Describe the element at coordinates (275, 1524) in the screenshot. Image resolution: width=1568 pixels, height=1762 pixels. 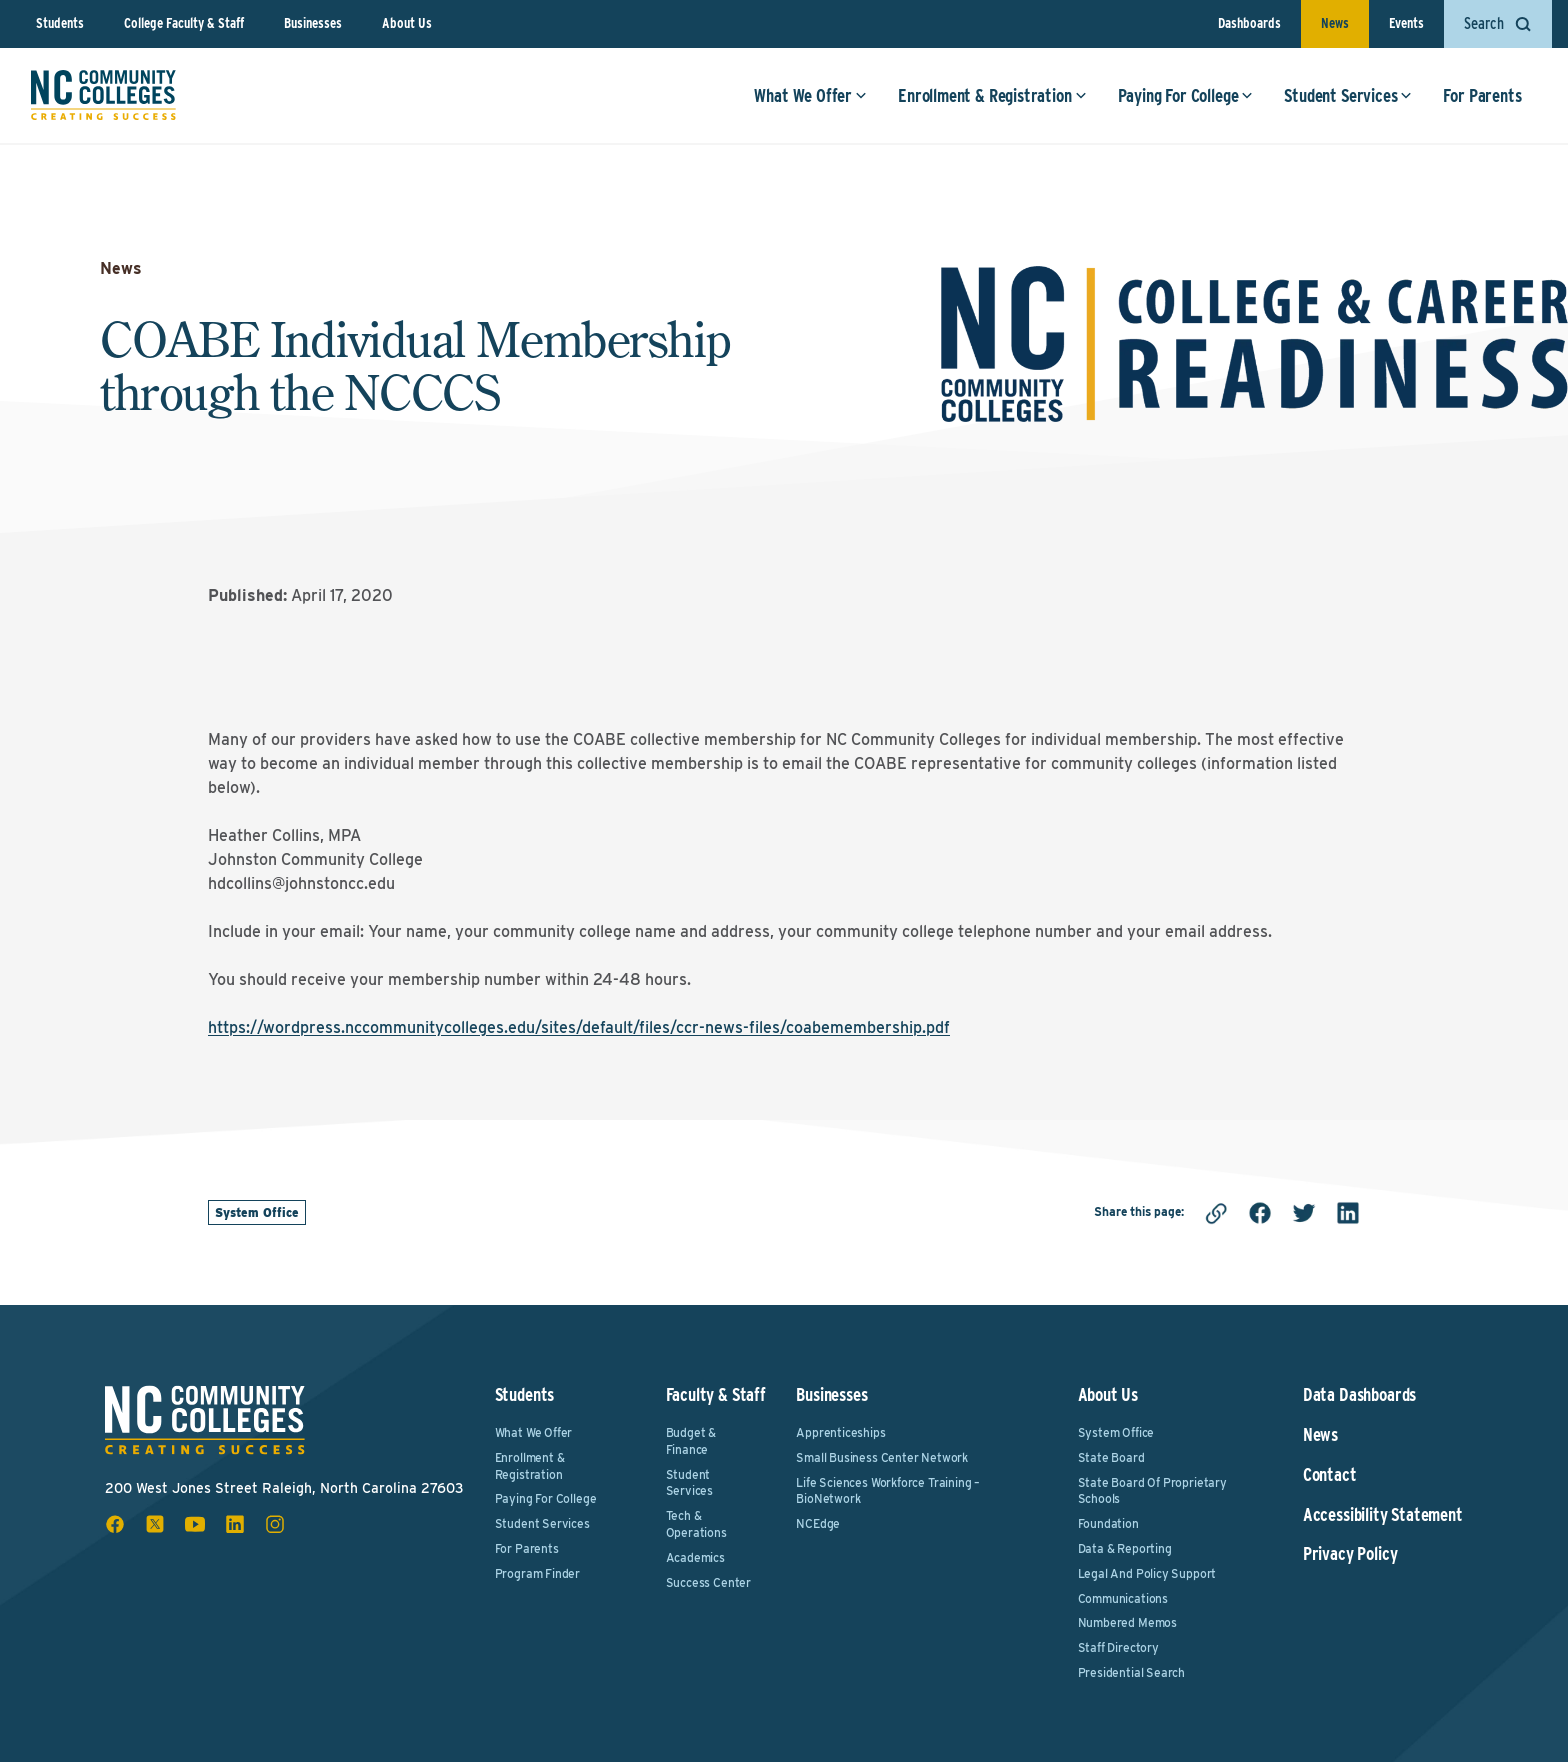
I see `[instagram social icon]` at that location.